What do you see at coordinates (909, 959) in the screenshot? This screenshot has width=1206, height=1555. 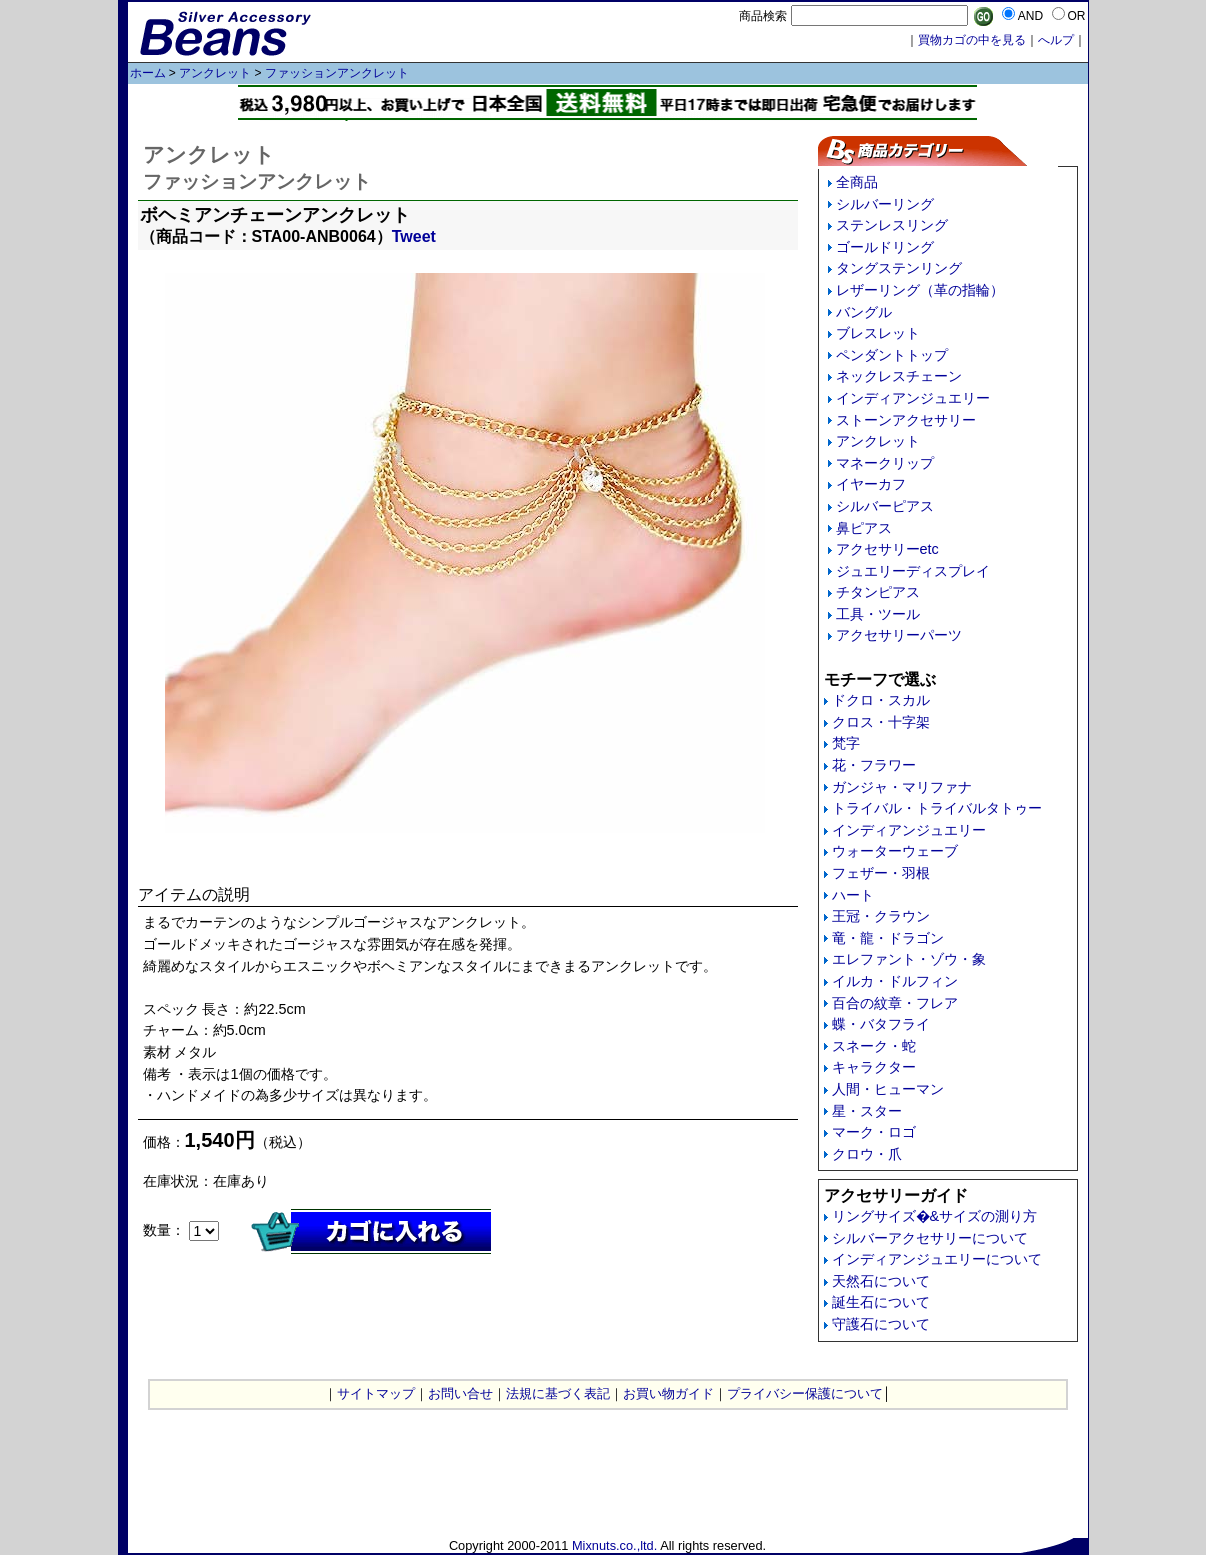 I see `エレファント・ゾウ・象` at bounding box center [909, 959].